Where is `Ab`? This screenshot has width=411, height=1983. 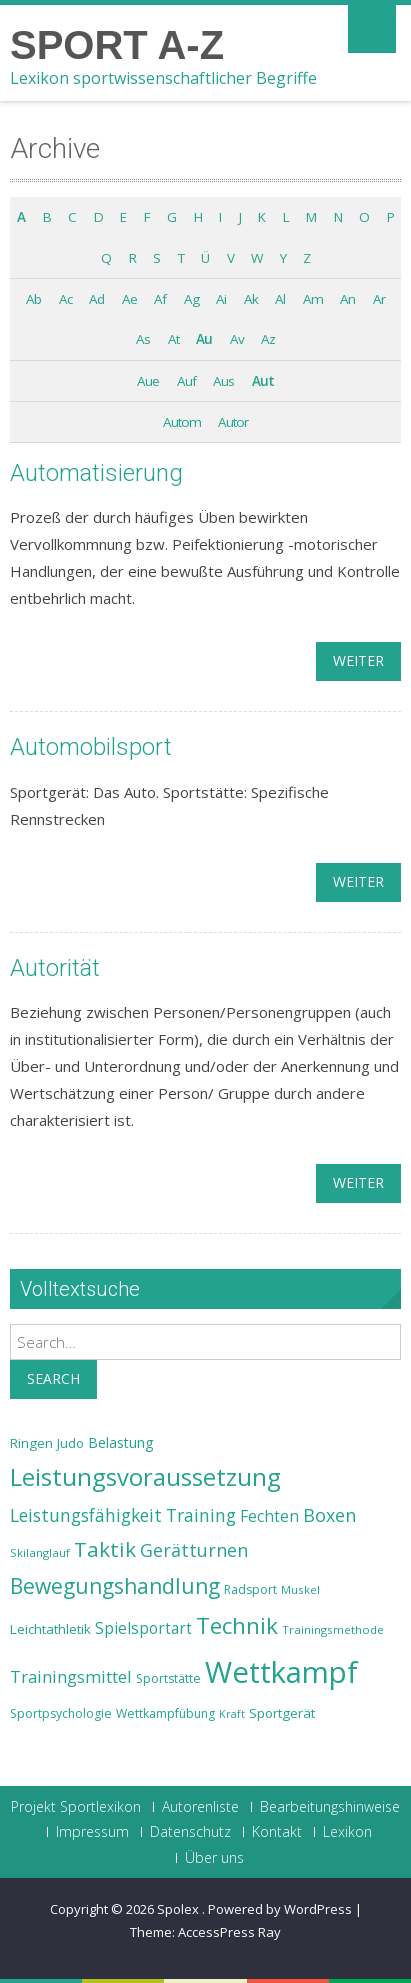 Ab is located at coordinates (33, 299).